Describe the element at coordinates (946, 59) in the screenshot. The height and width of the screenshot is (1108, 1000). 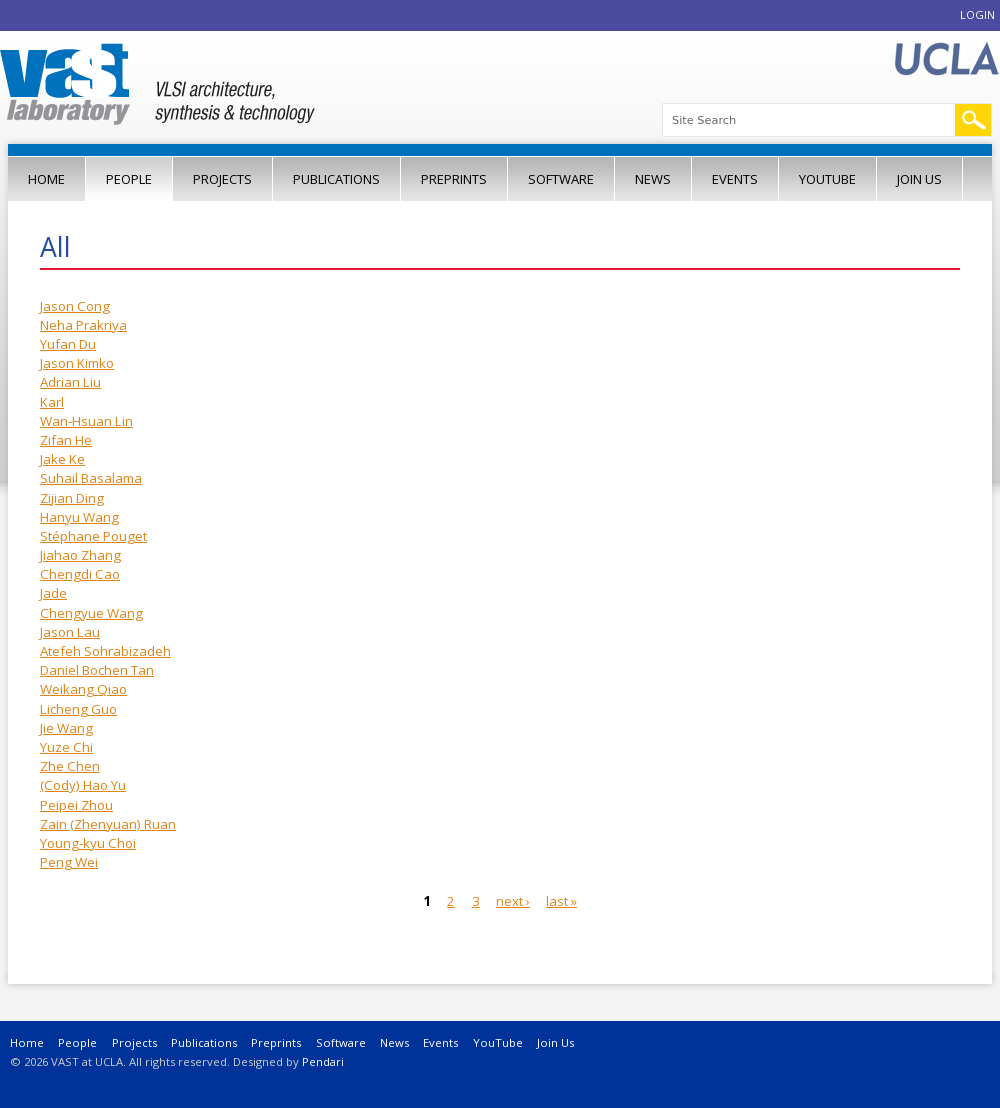
I see `UCLA` at that location.